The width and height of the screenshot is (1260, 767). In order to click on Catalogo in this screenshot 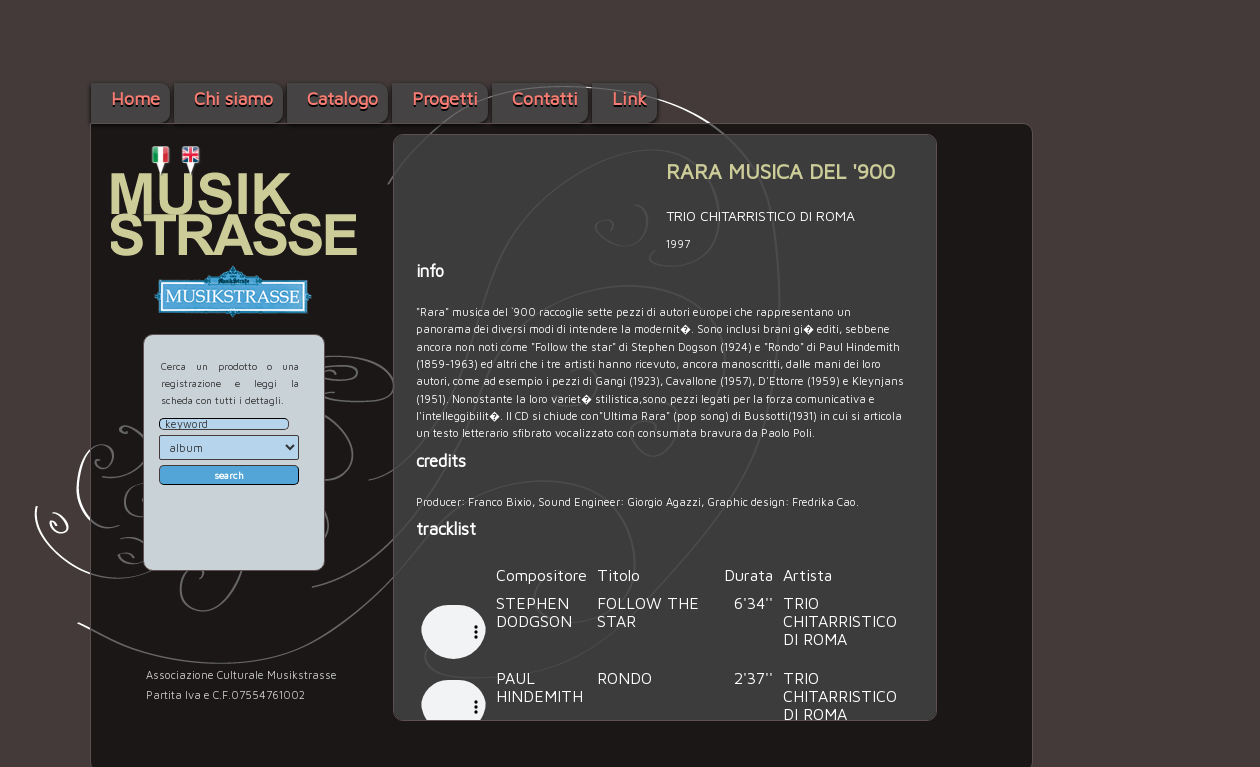, I will do `click(342, 98)`.